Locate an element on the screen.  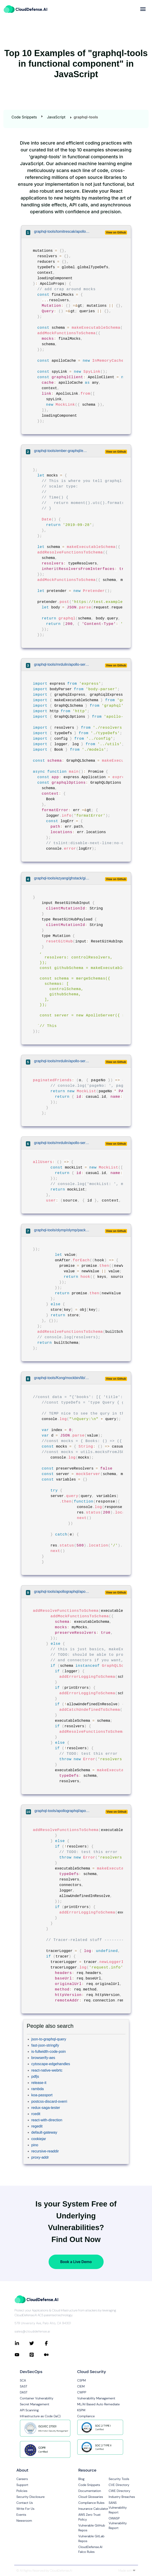
cytoscape-edgehandles is located at coordinates (50, 2064).